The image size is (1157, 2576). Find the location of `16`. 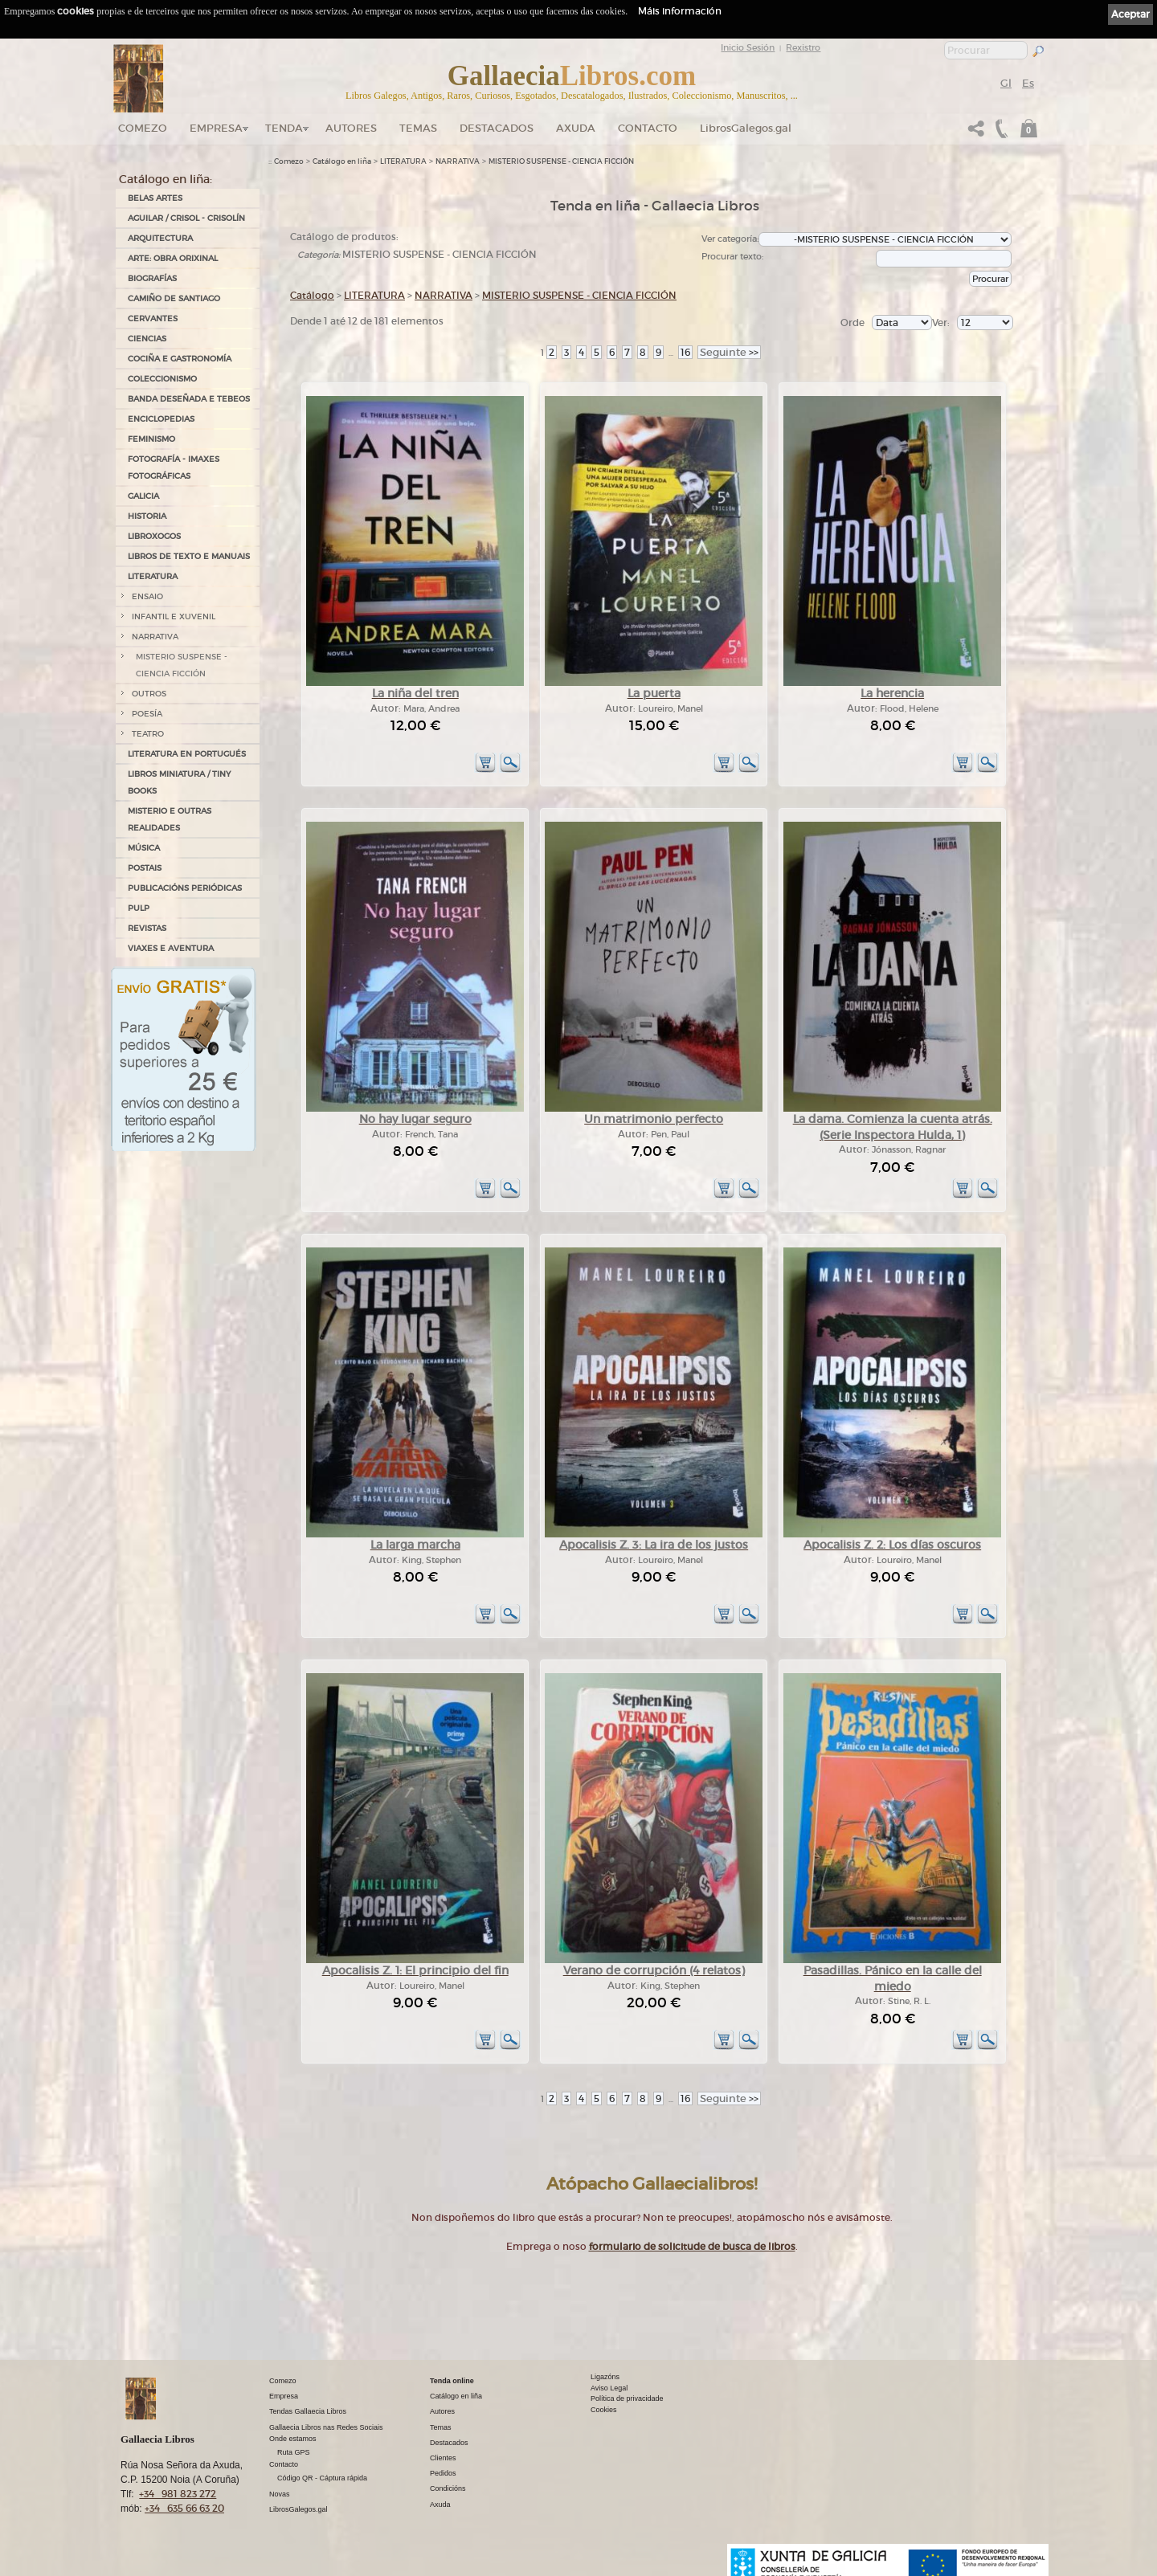

16 is located at coordinates (685, 352).